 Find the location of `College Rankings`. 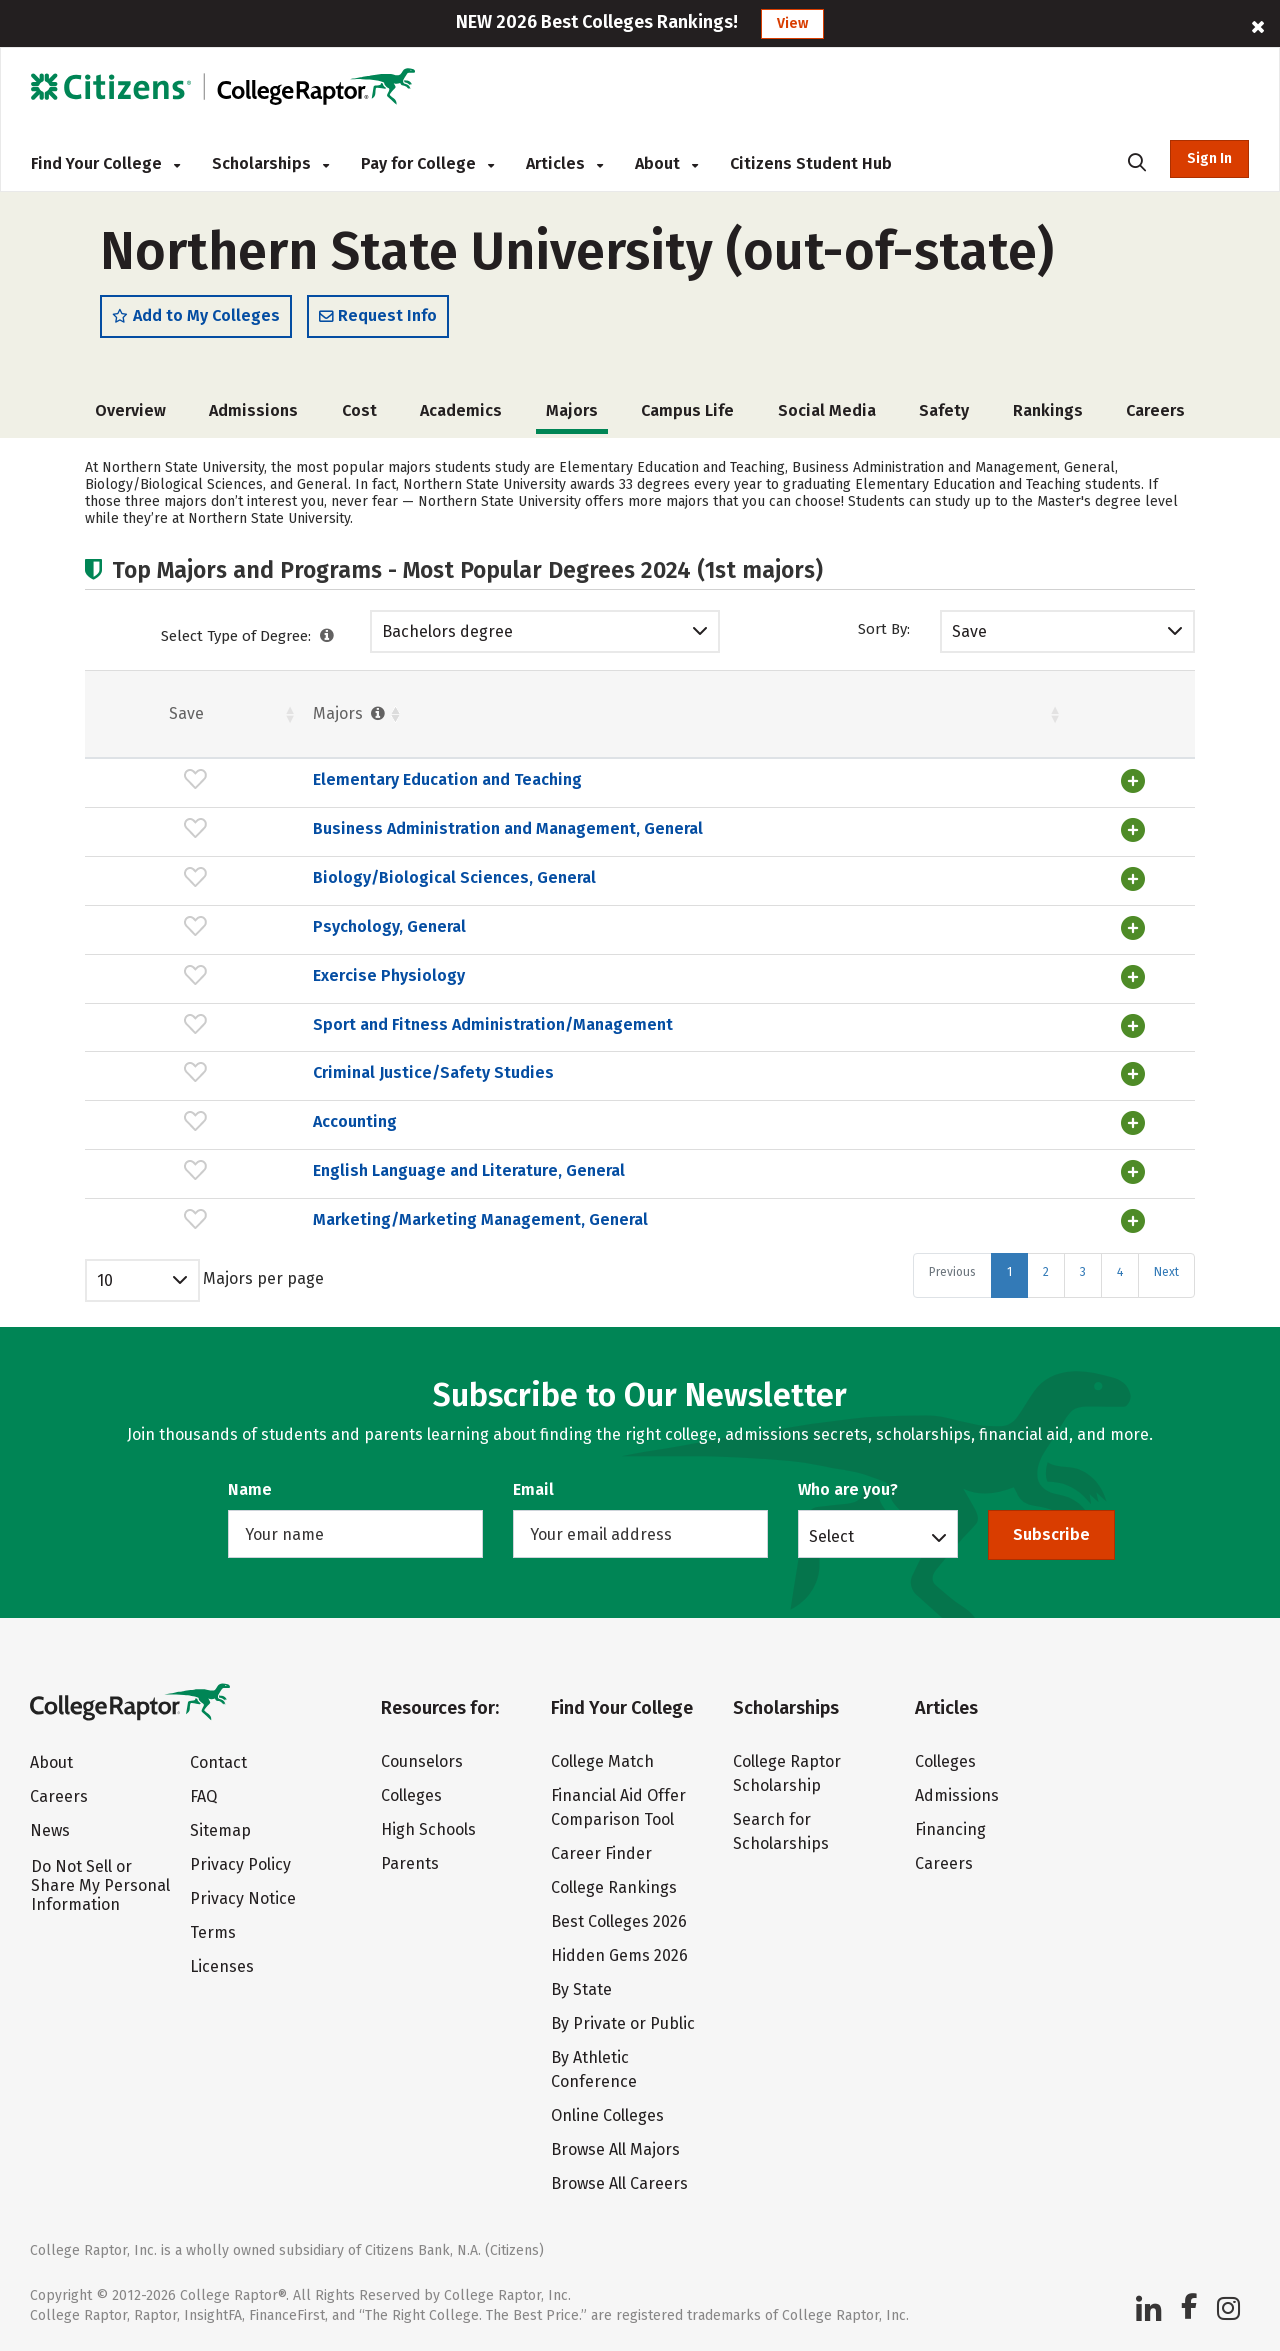

College Rankings is located at coordinates (614, 1887).